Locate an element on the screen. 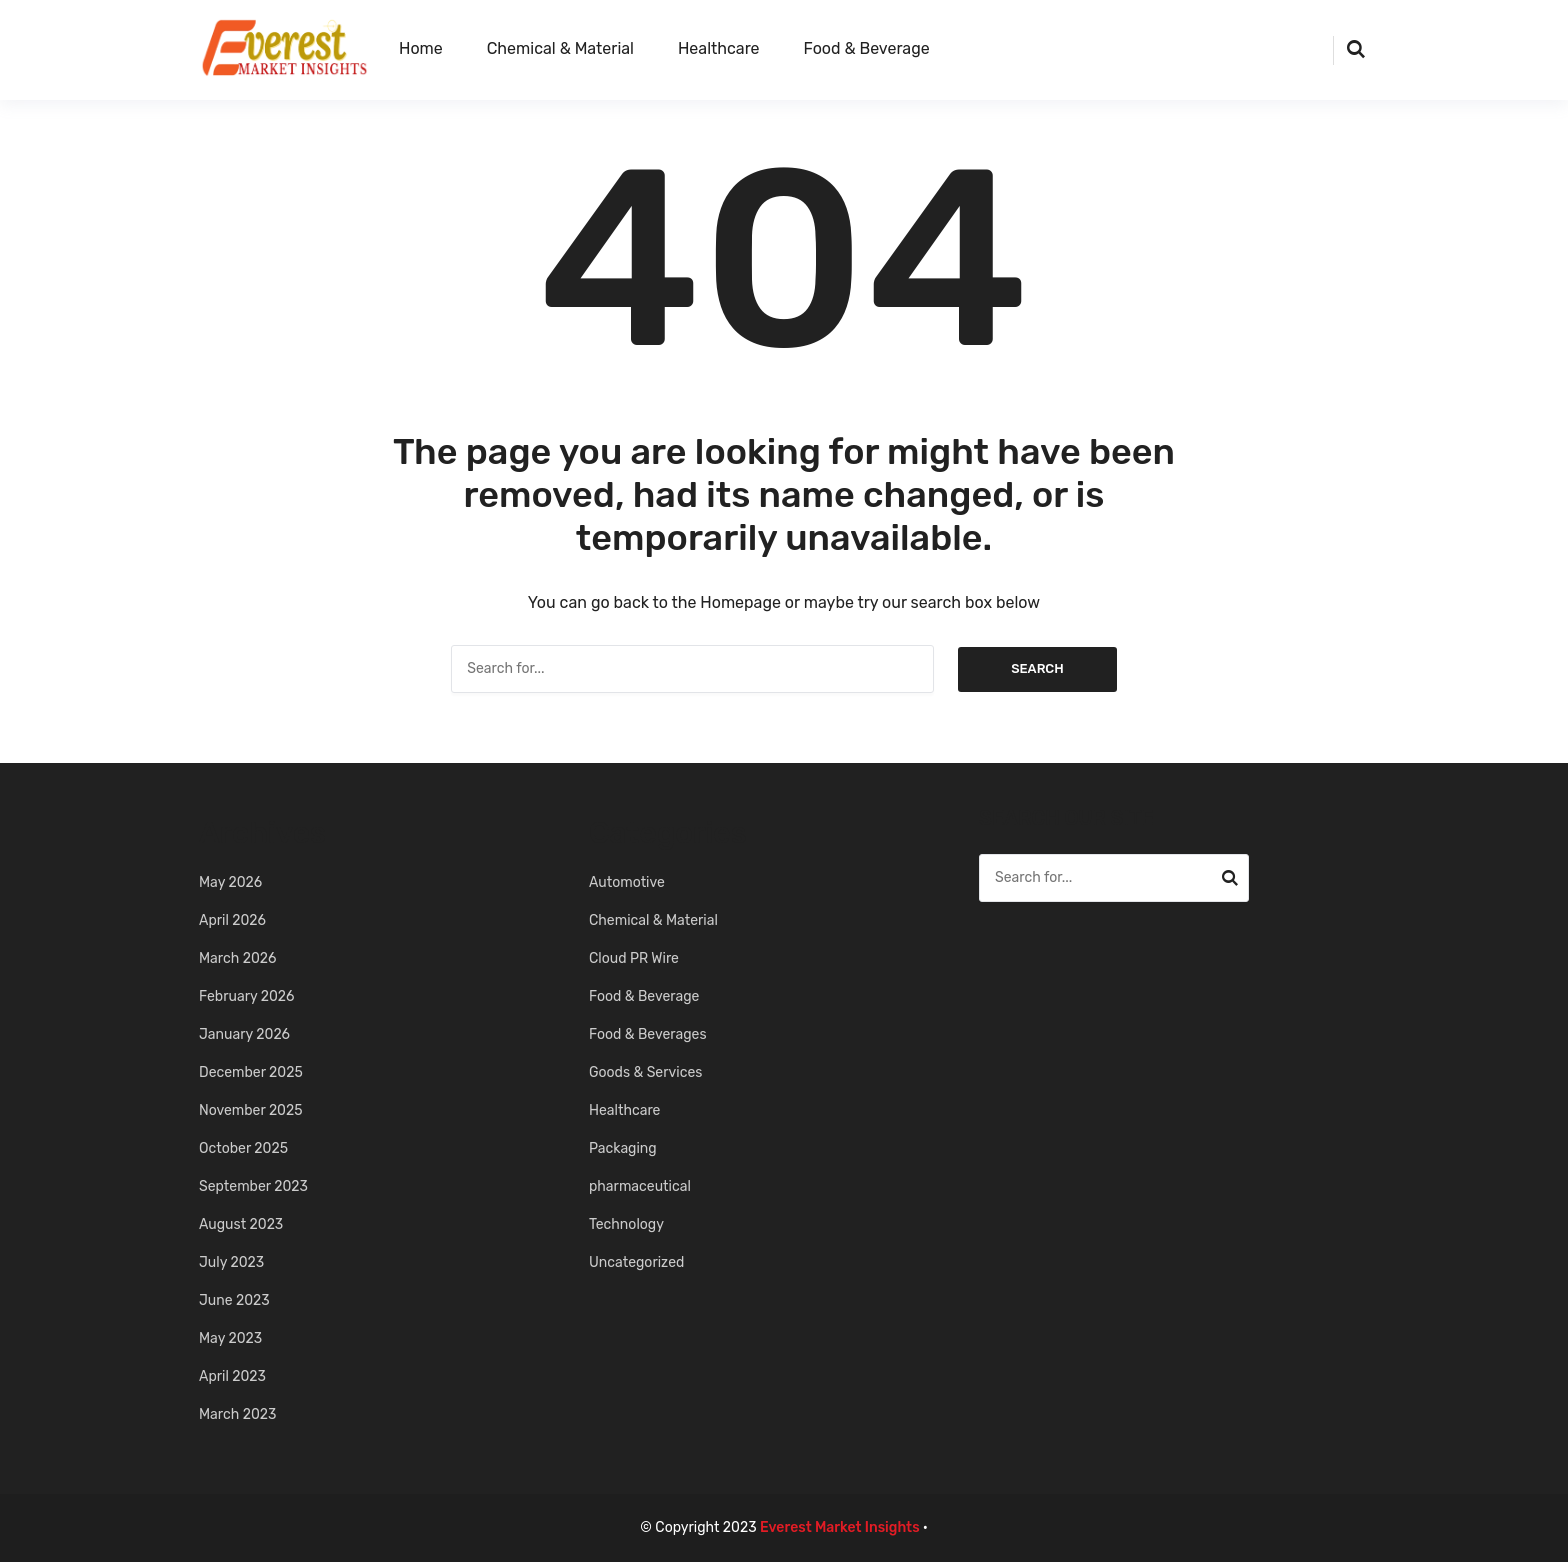  Food & Beverage is located at coordinates (867, 48).